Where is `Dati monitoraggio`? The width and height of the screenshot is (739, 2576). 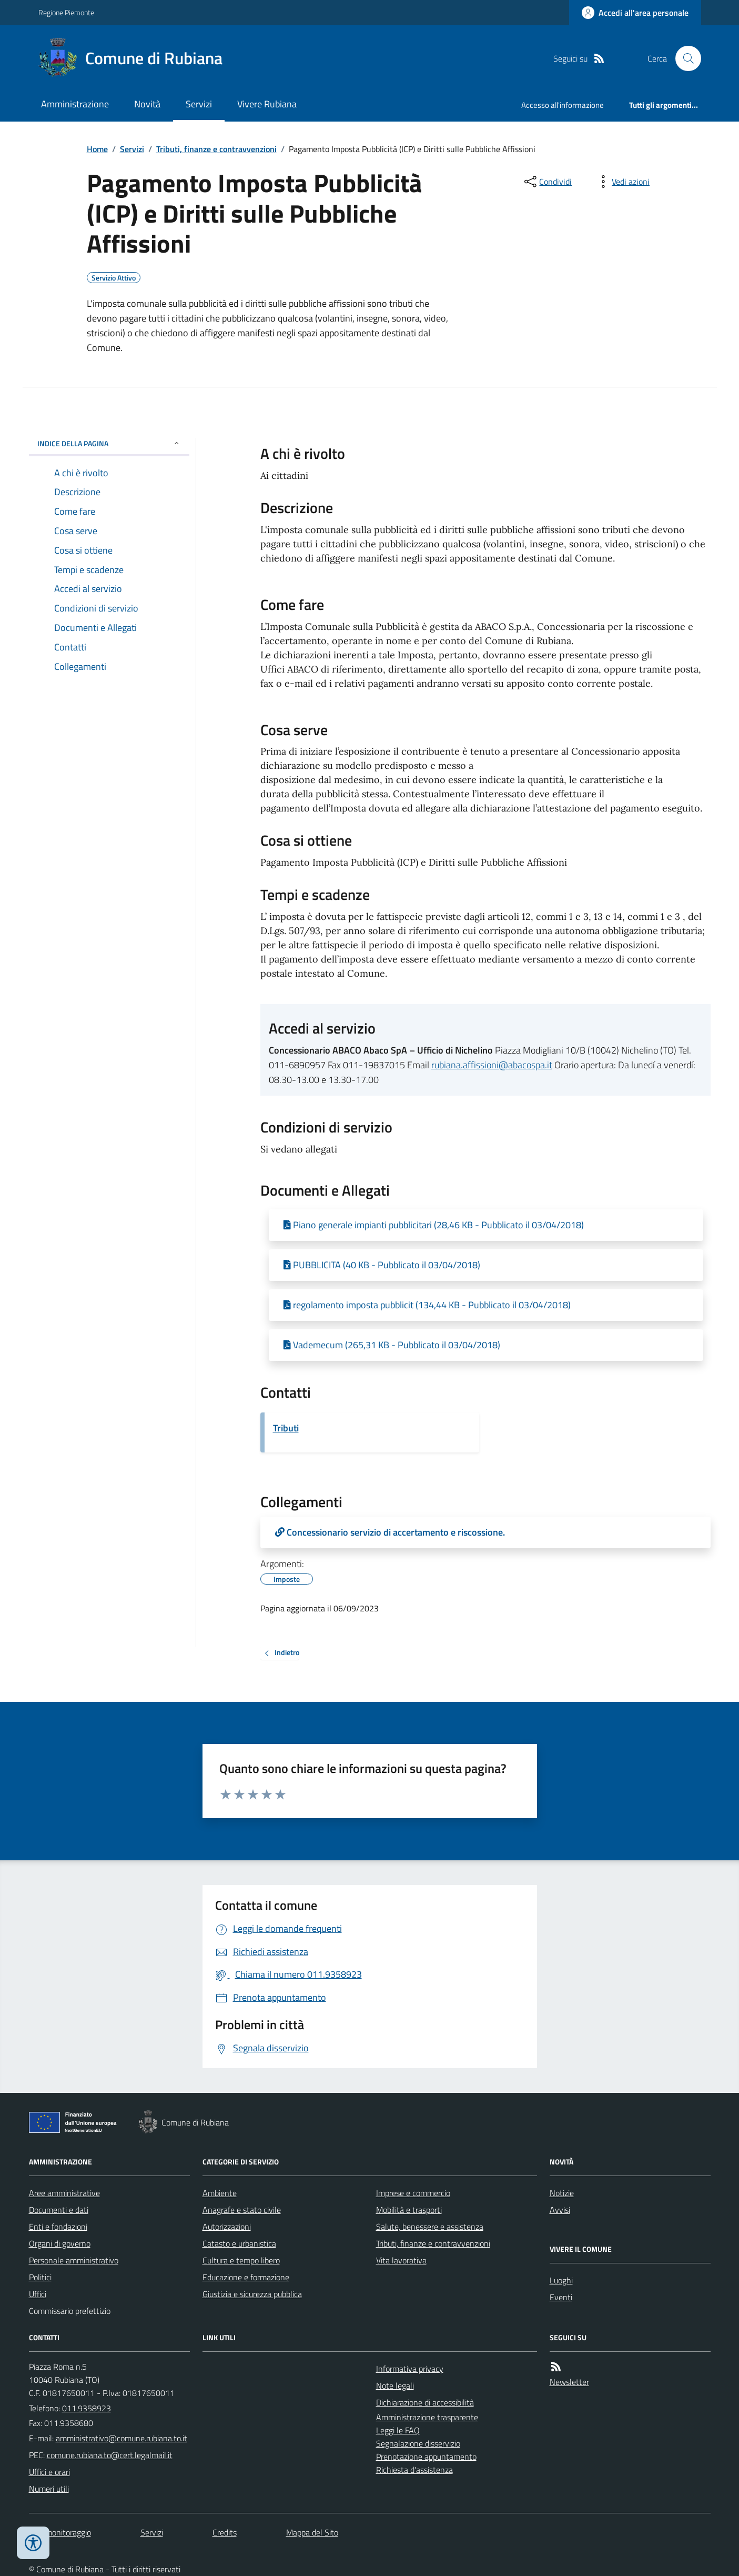 Dati monitoraggio is located at coordinates (60, 2532).